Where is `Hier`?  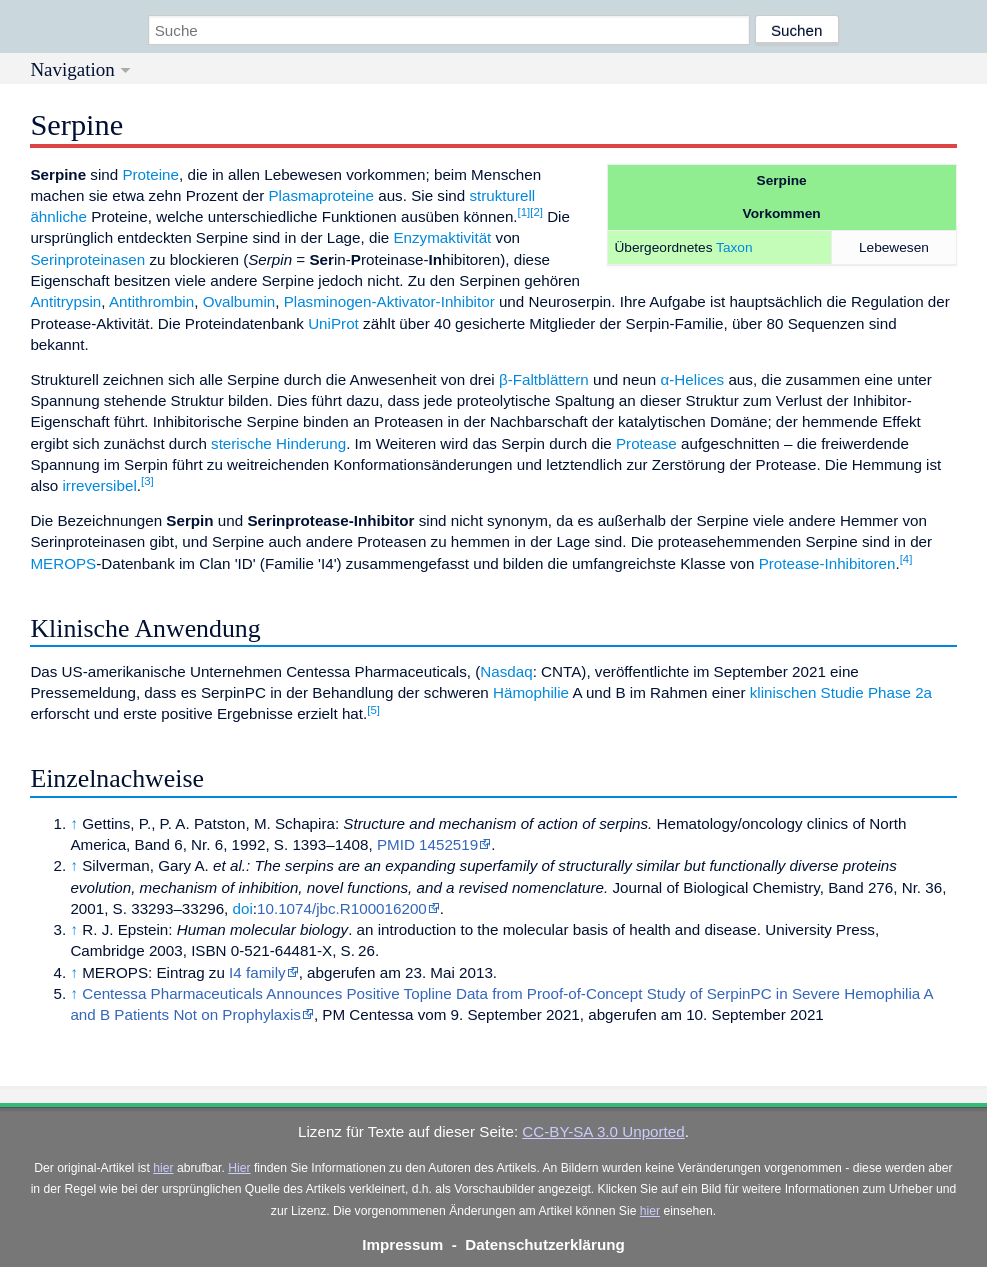 Hier is located at coordinates (239, 1168).